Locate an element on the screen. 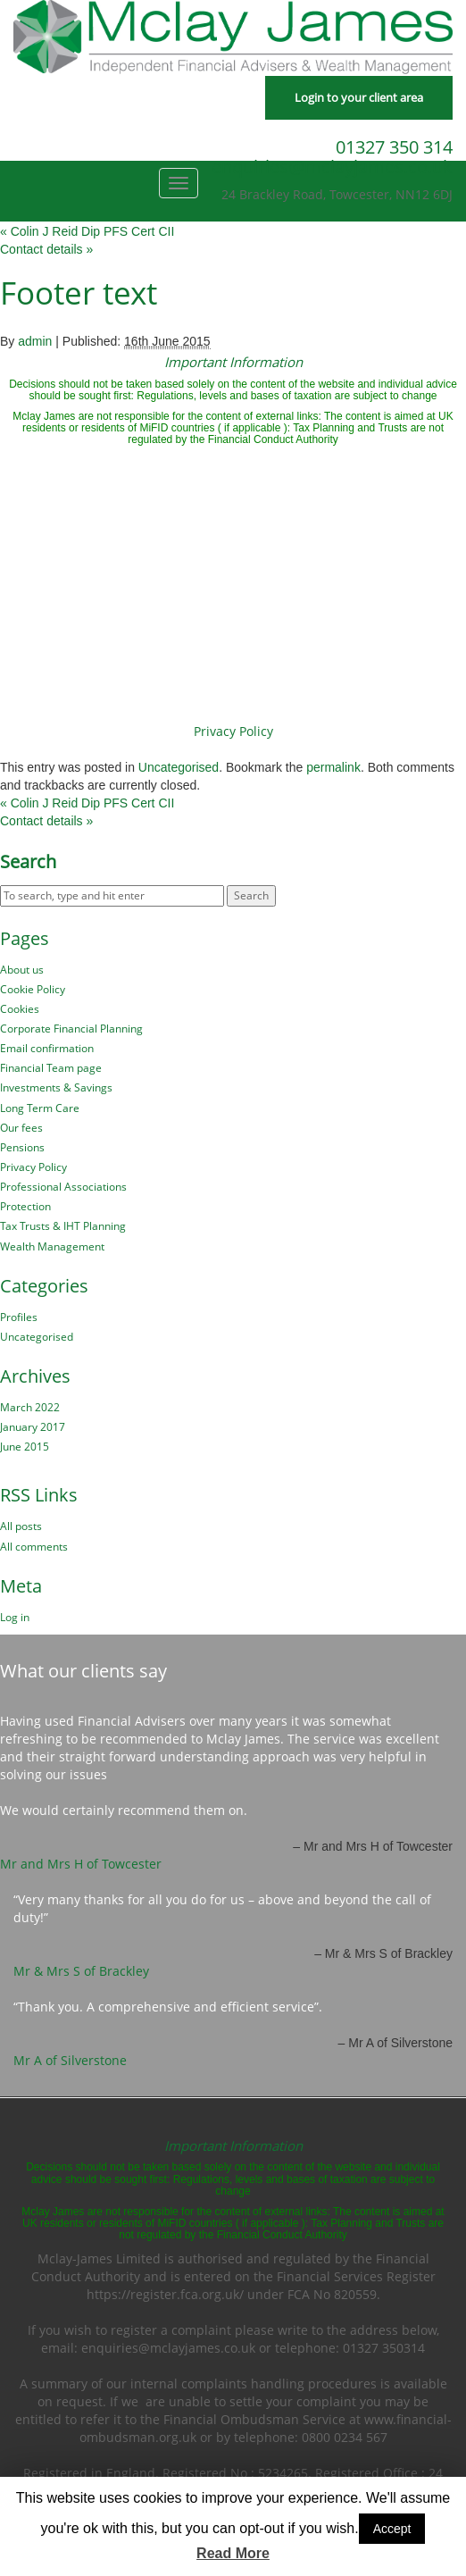 Image resolution: width=466 pixels, height=2576 pixels. Tax Trusts & IHT Planning is located at coordinates (63, 1226).